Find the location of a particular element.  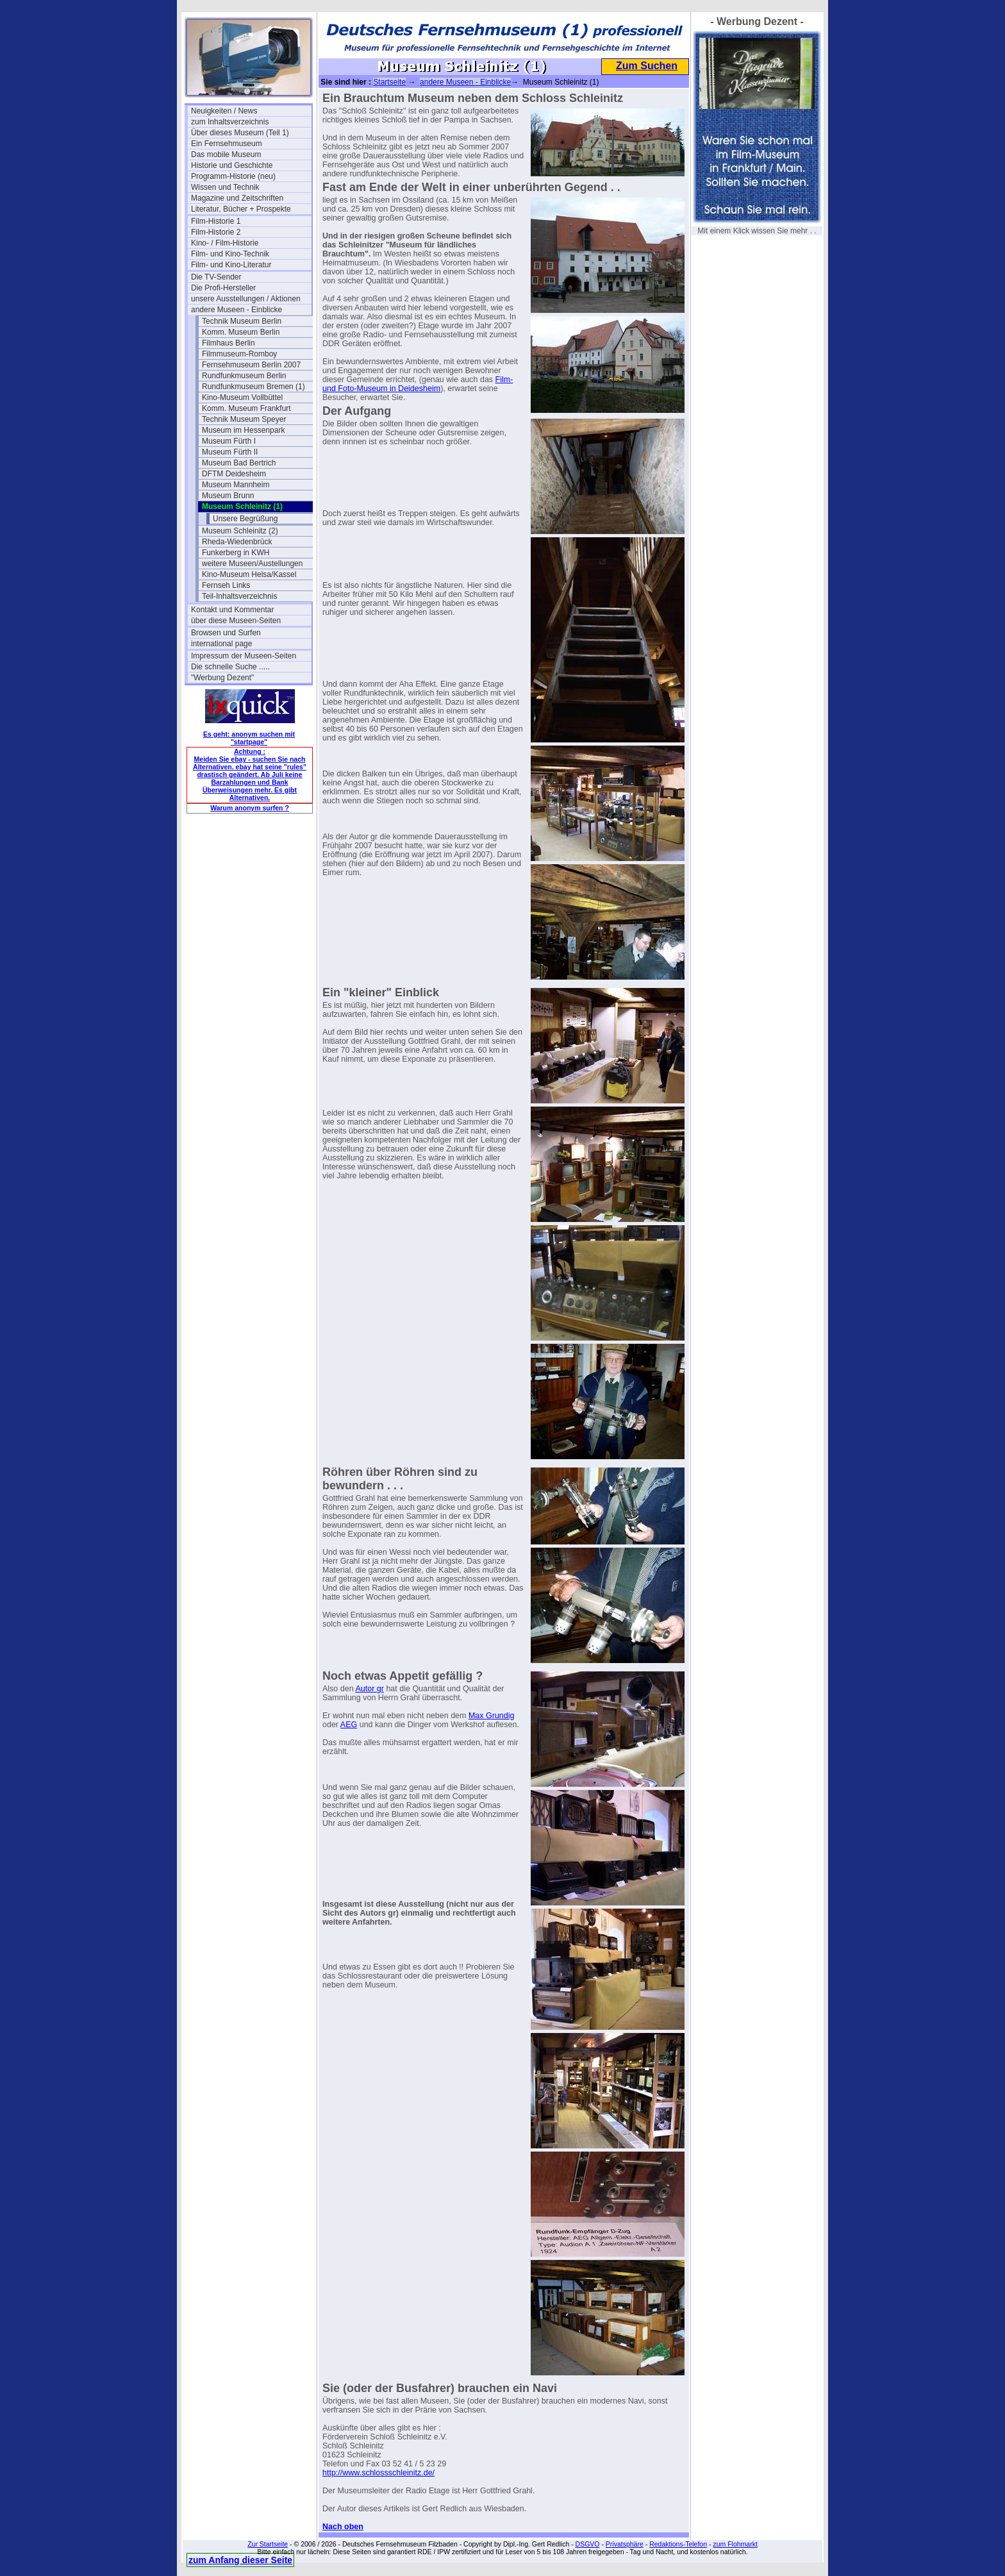

Fernsehmuseum Berlin 2007 is located at coordinates (251, 364).